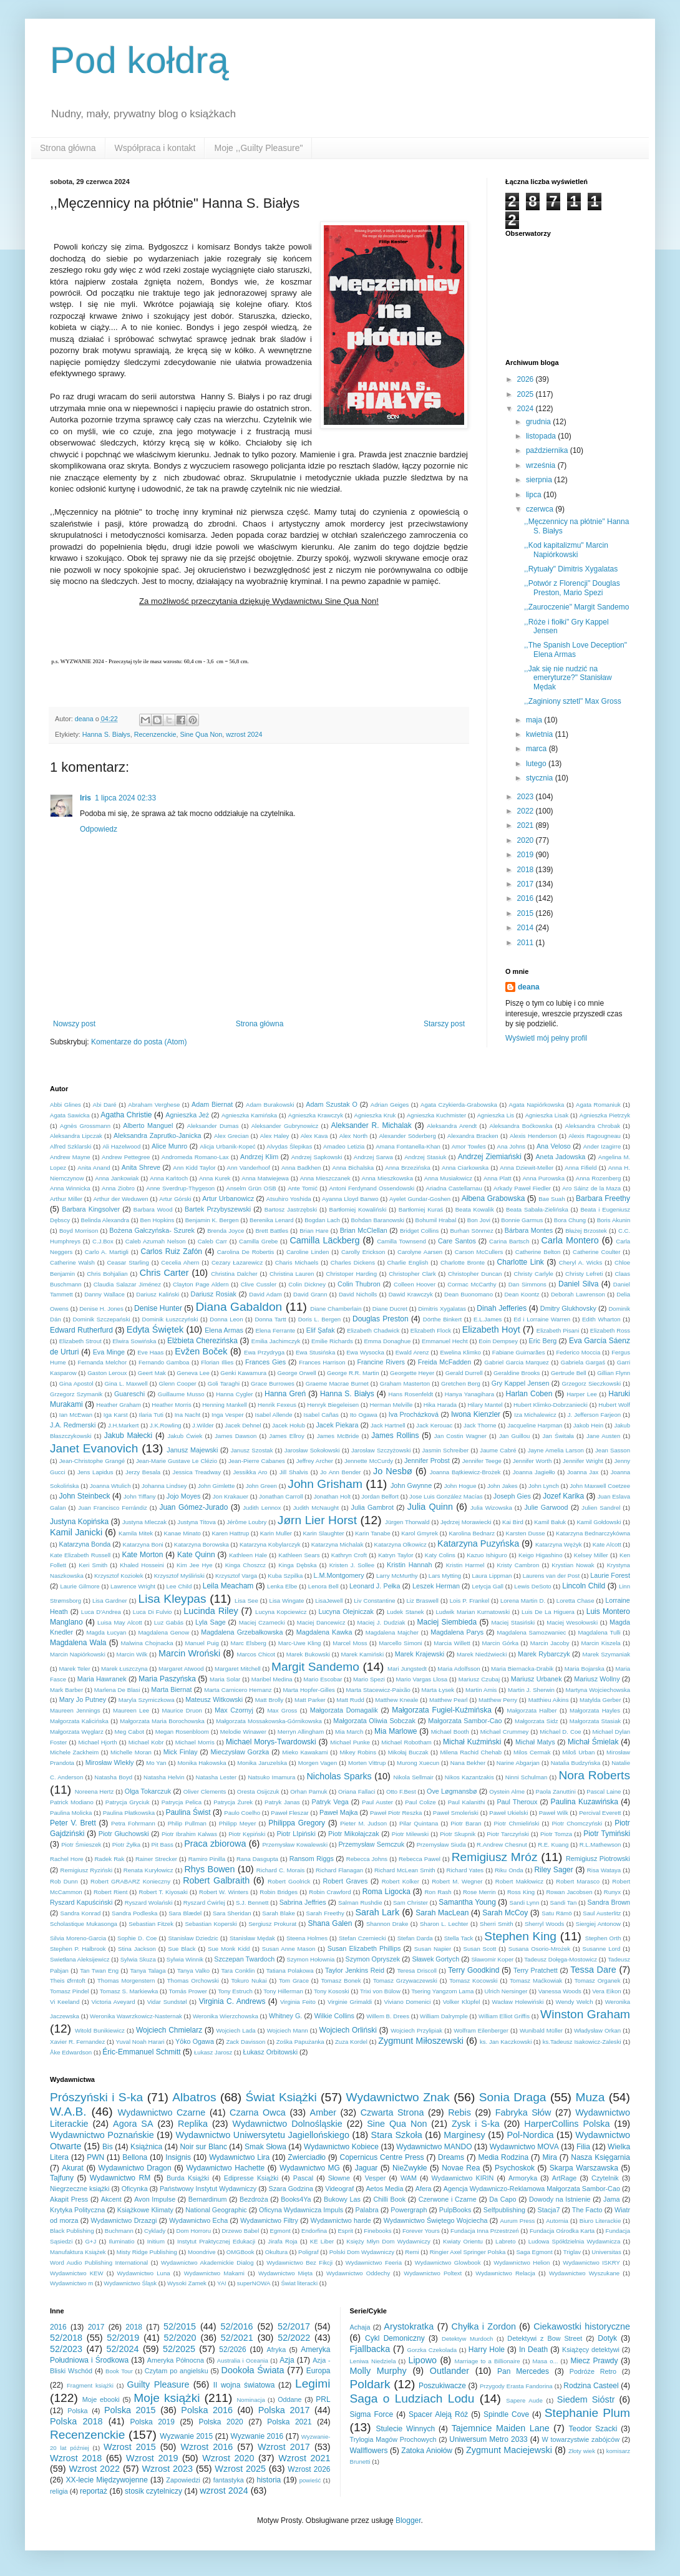 This screenshot has height=2576, width=680. I want to click on Elizabeth Hoyt, so click(491, 1329).